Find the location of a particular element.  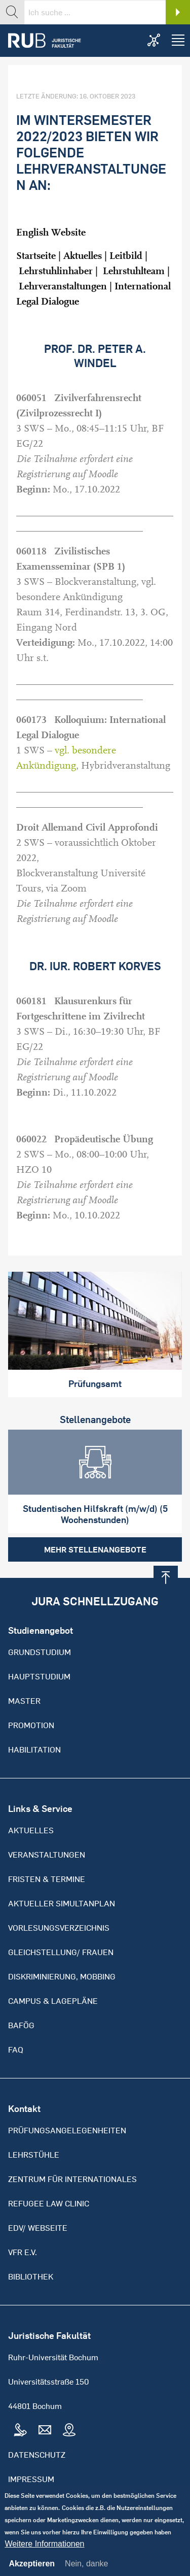

Lehrstuhlteam is located at coordinates (135, 271).